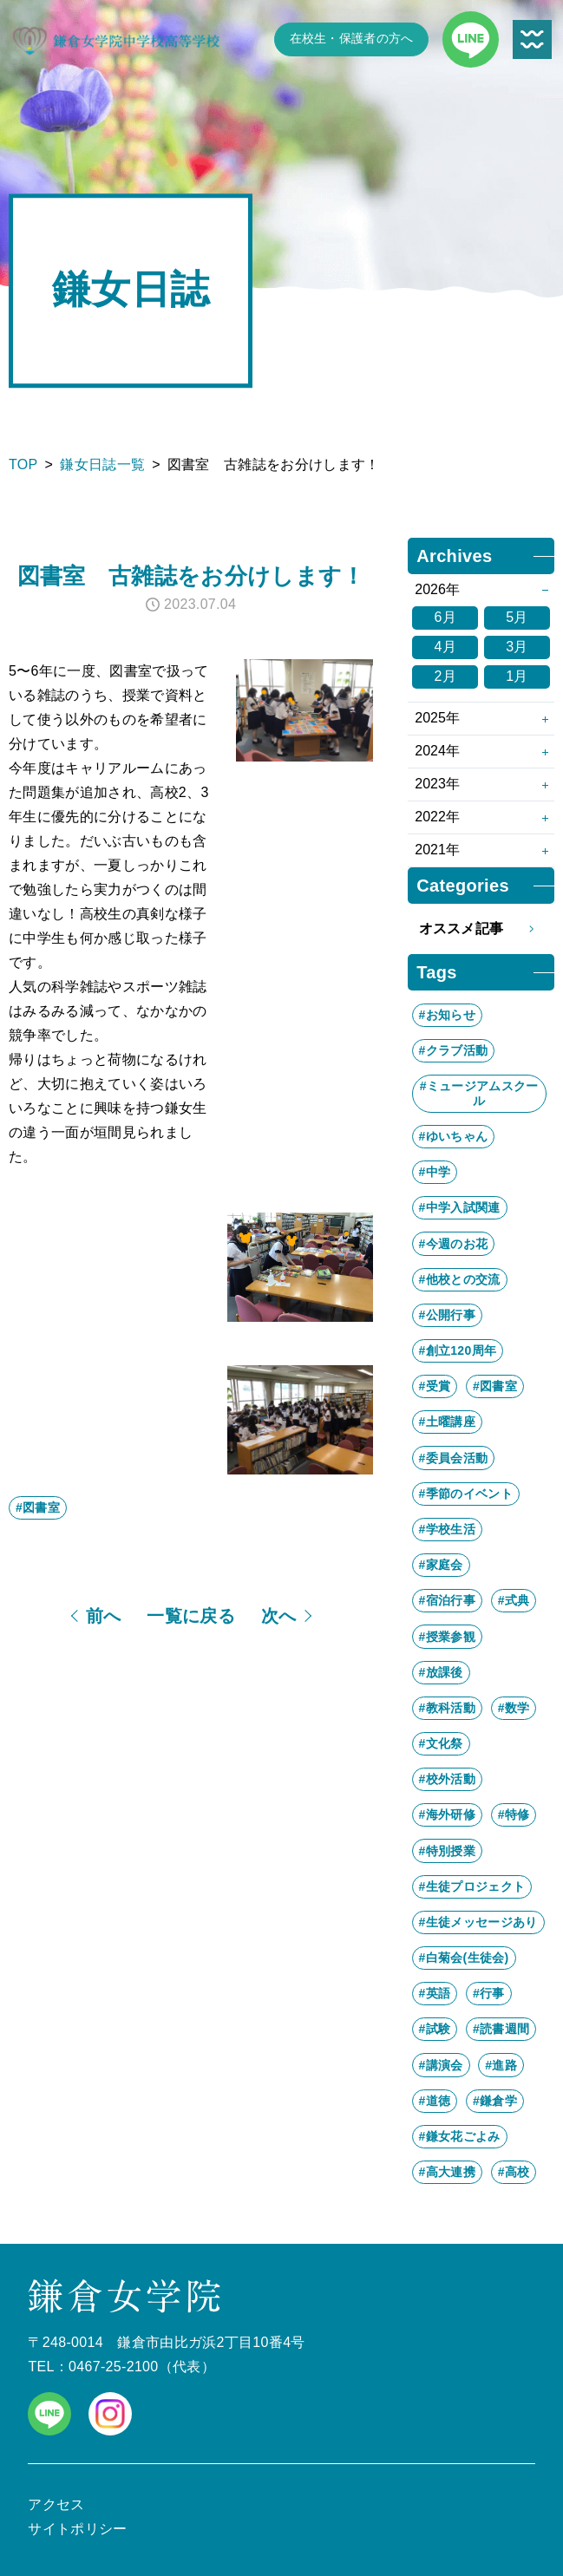 The height and width of the screenshot is (2576, 563). Describe the element at coordinates (514, 1708) in the screenshot. I see `#数学` at that location.